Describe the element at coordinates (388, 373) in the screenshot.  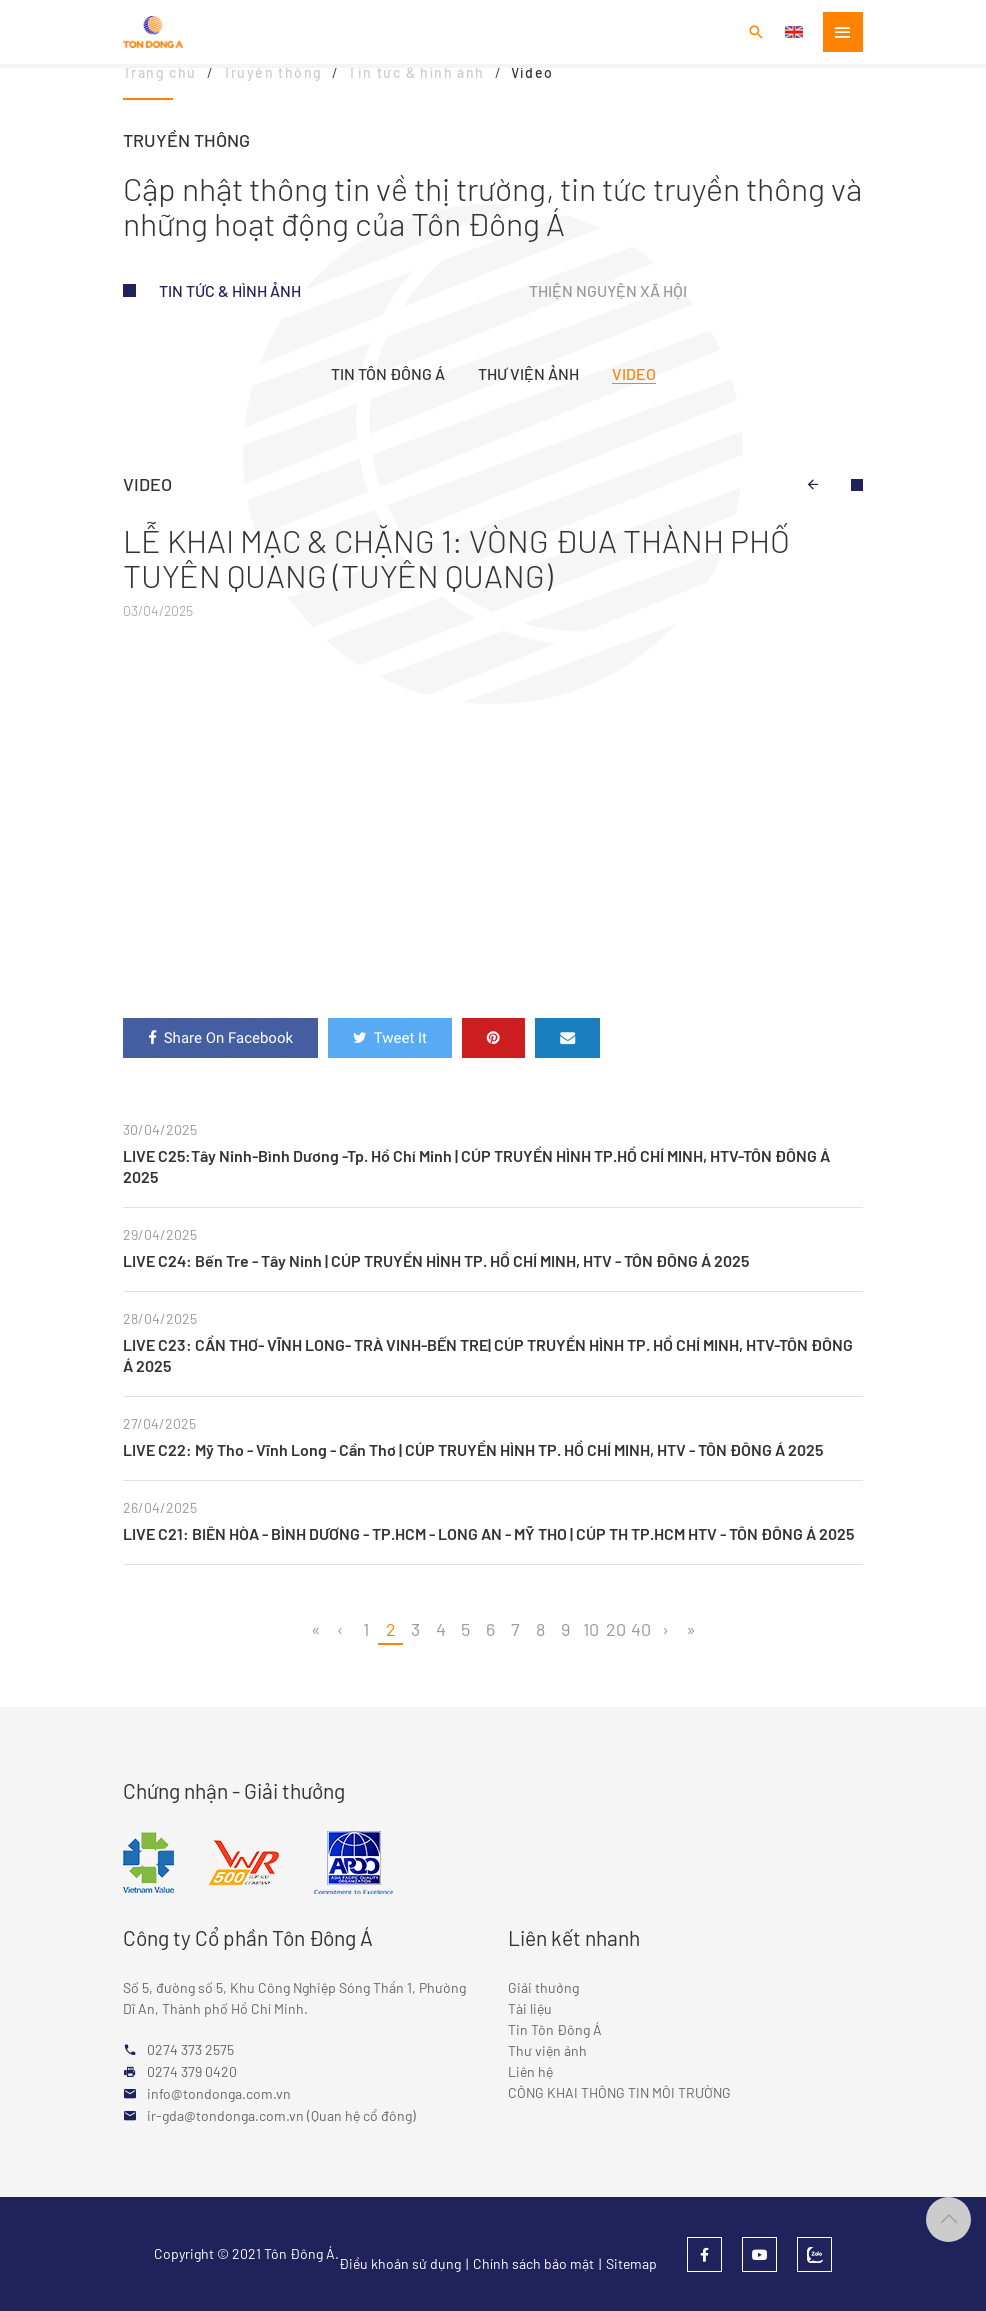
I see `Tin Tôn Đông Á` at that location.